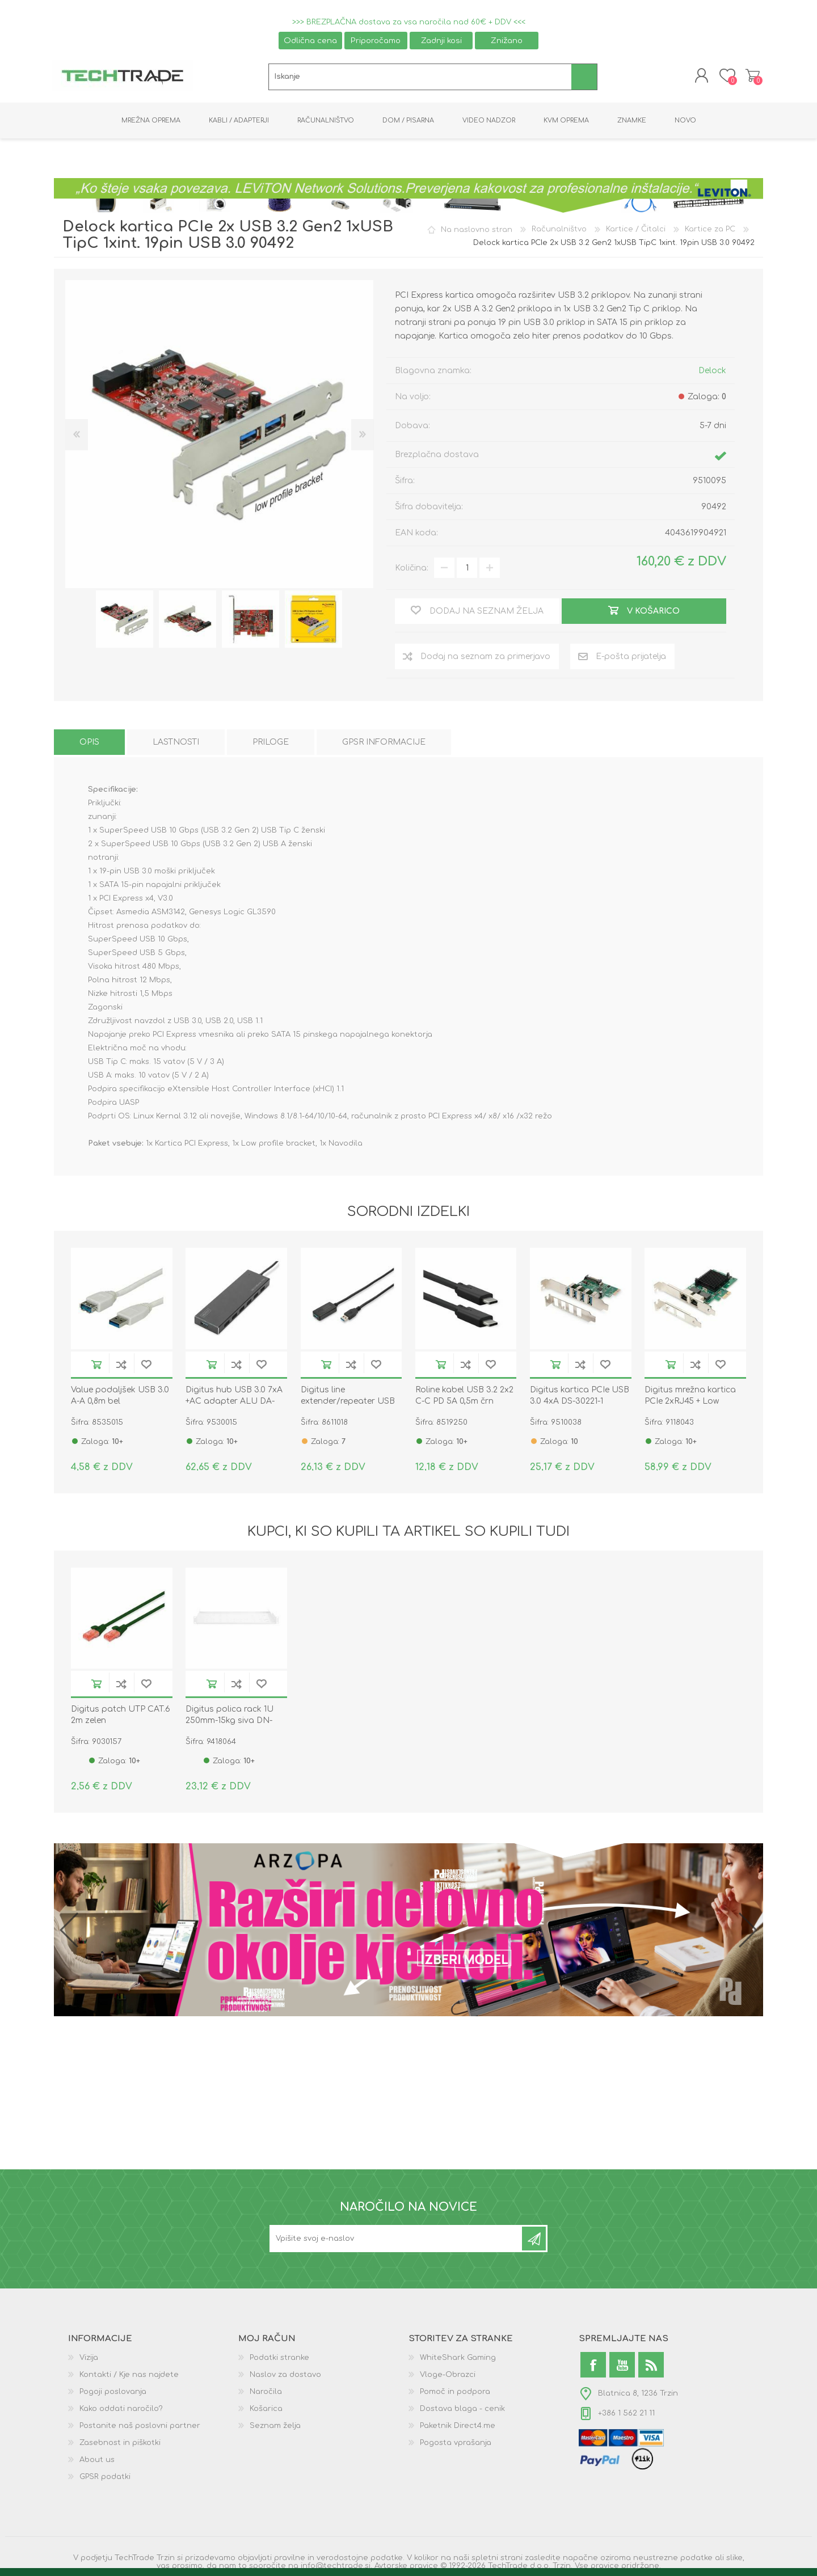 This screenshot has height=2576, width=817. Describe the element at coordinates (97, 2463) in the screenshot. I see `About us` at that location.